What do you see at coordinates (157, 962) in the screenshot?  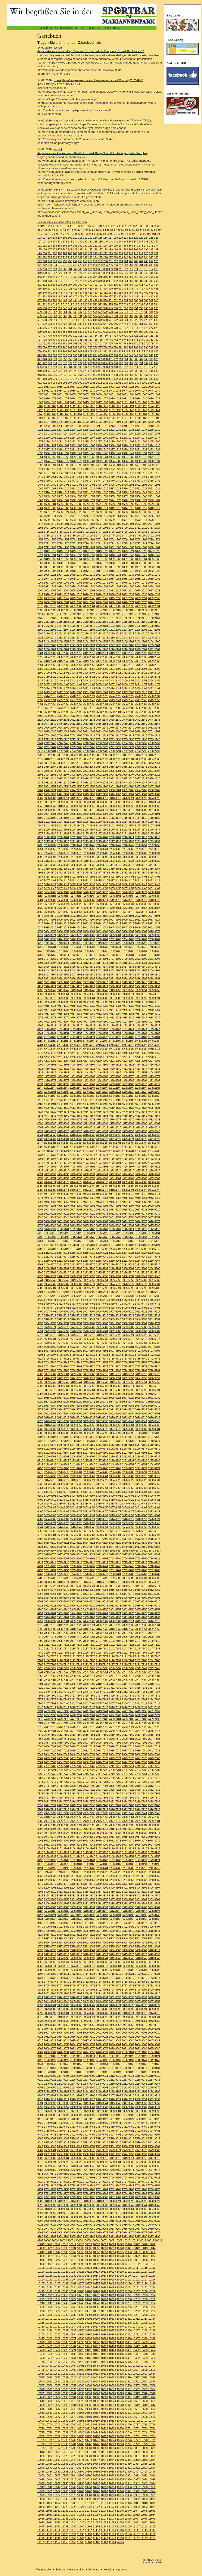 I see `3823` at bounding box center [157, 962].